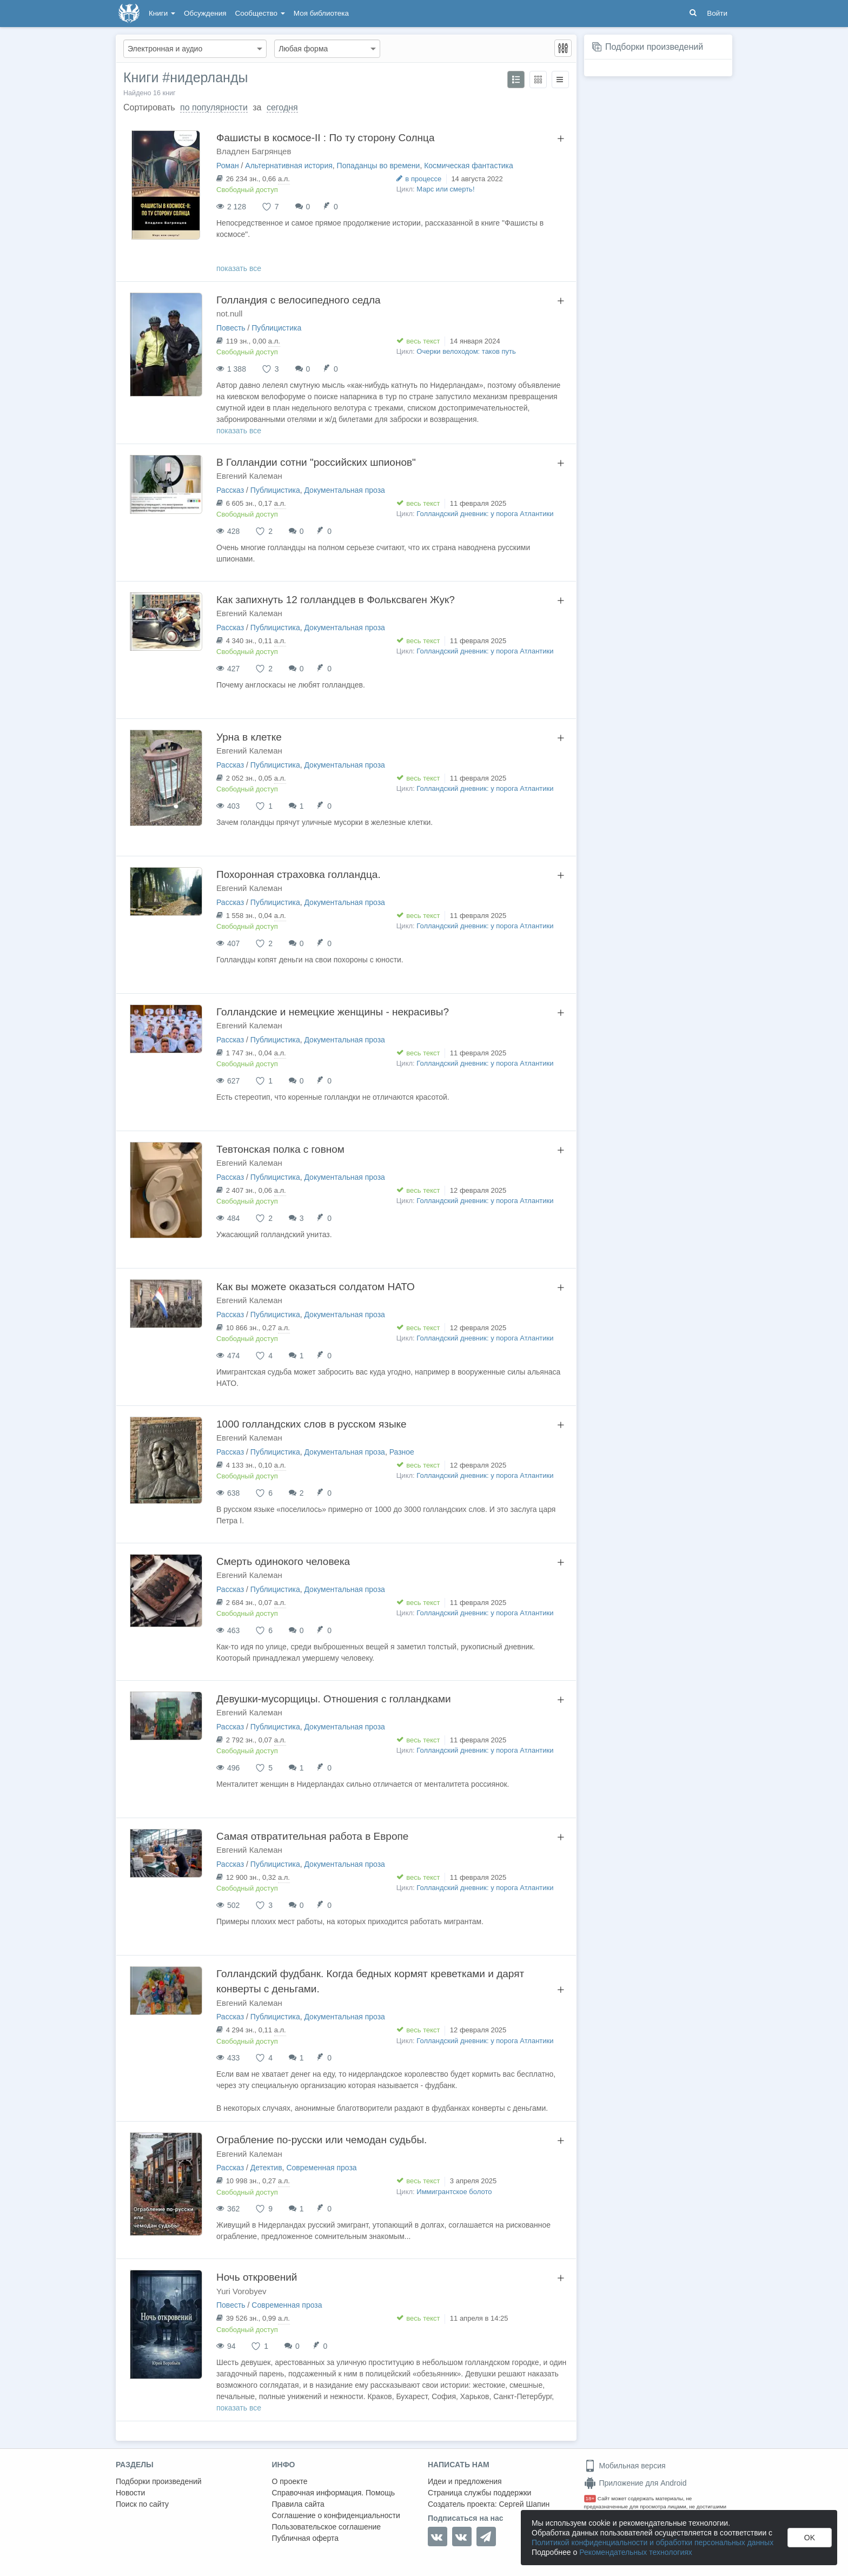 The height and width of the screenshot is (2576, 848). Describe the element at coordinates (298, 2504) in the screenshot. I see `Правила сайта` at that location.